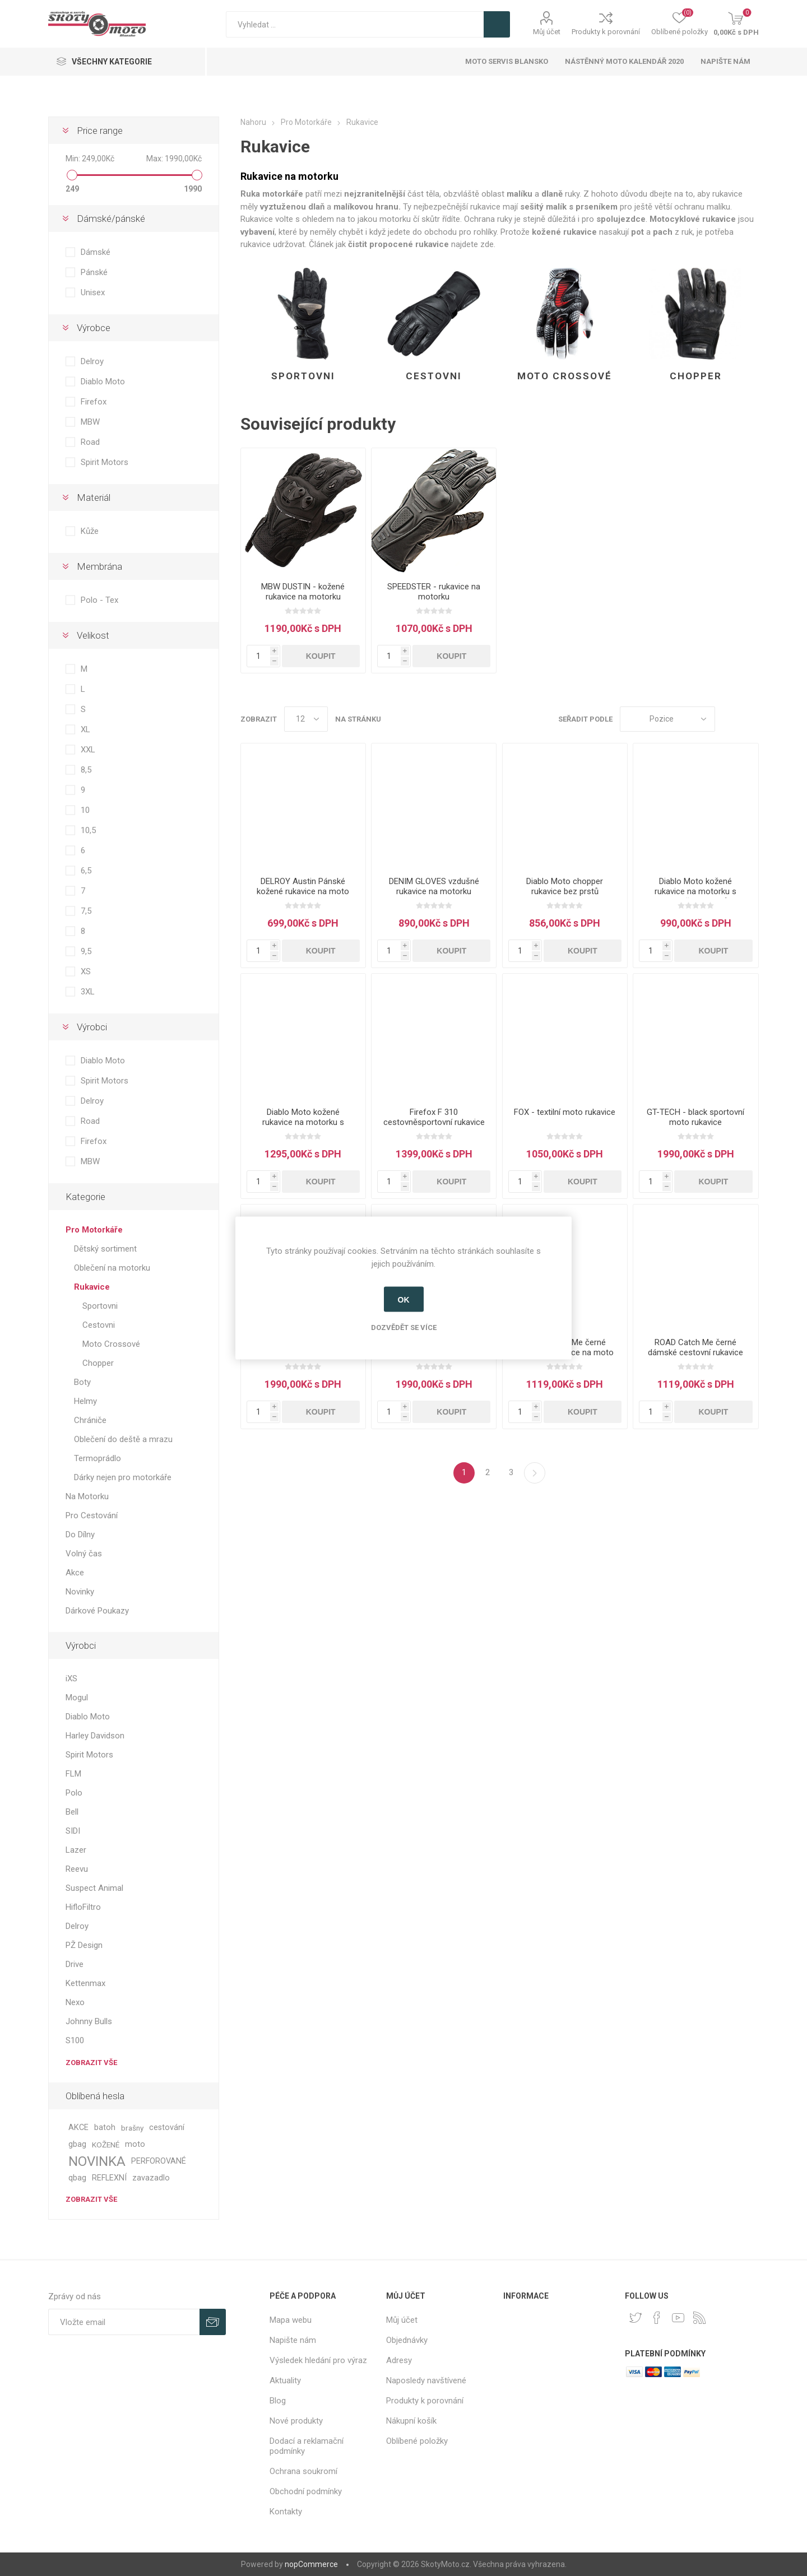  Describe the element at coordinates (695, 1117) in the screenshot. I see `GT-TECH - black sportovní moto rukavice` at that location.